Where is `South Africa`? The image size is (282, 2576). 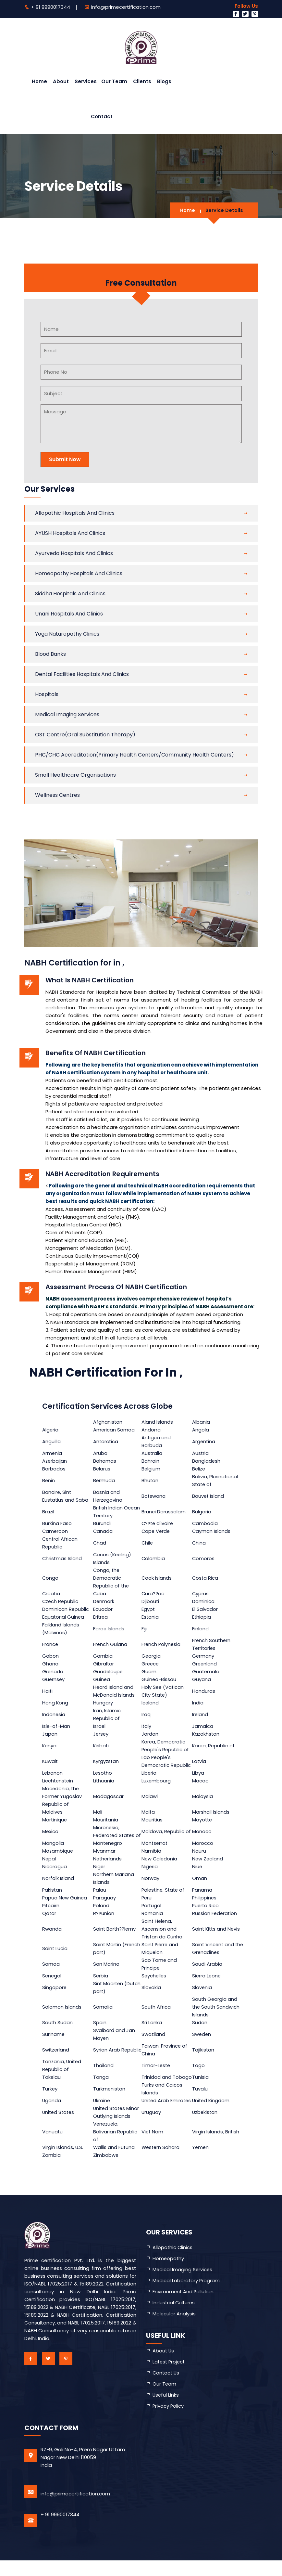 South Africa is located at coordinates (157, 2014).